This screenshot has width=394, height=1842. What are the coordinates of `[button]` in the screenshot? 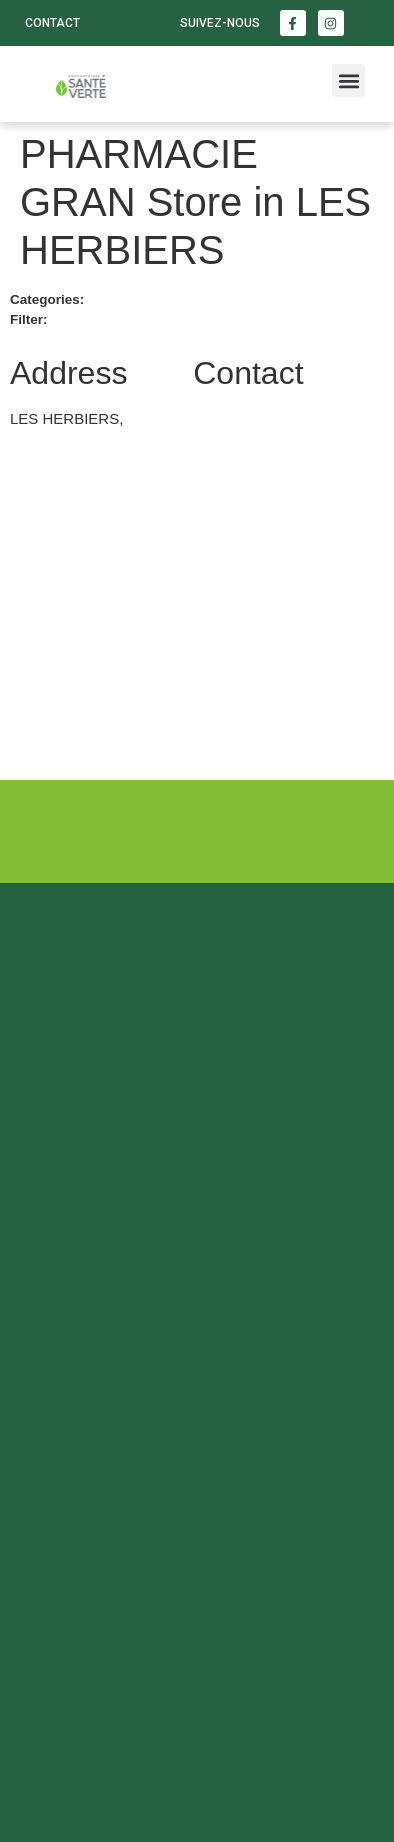 It's located at (348, 80).